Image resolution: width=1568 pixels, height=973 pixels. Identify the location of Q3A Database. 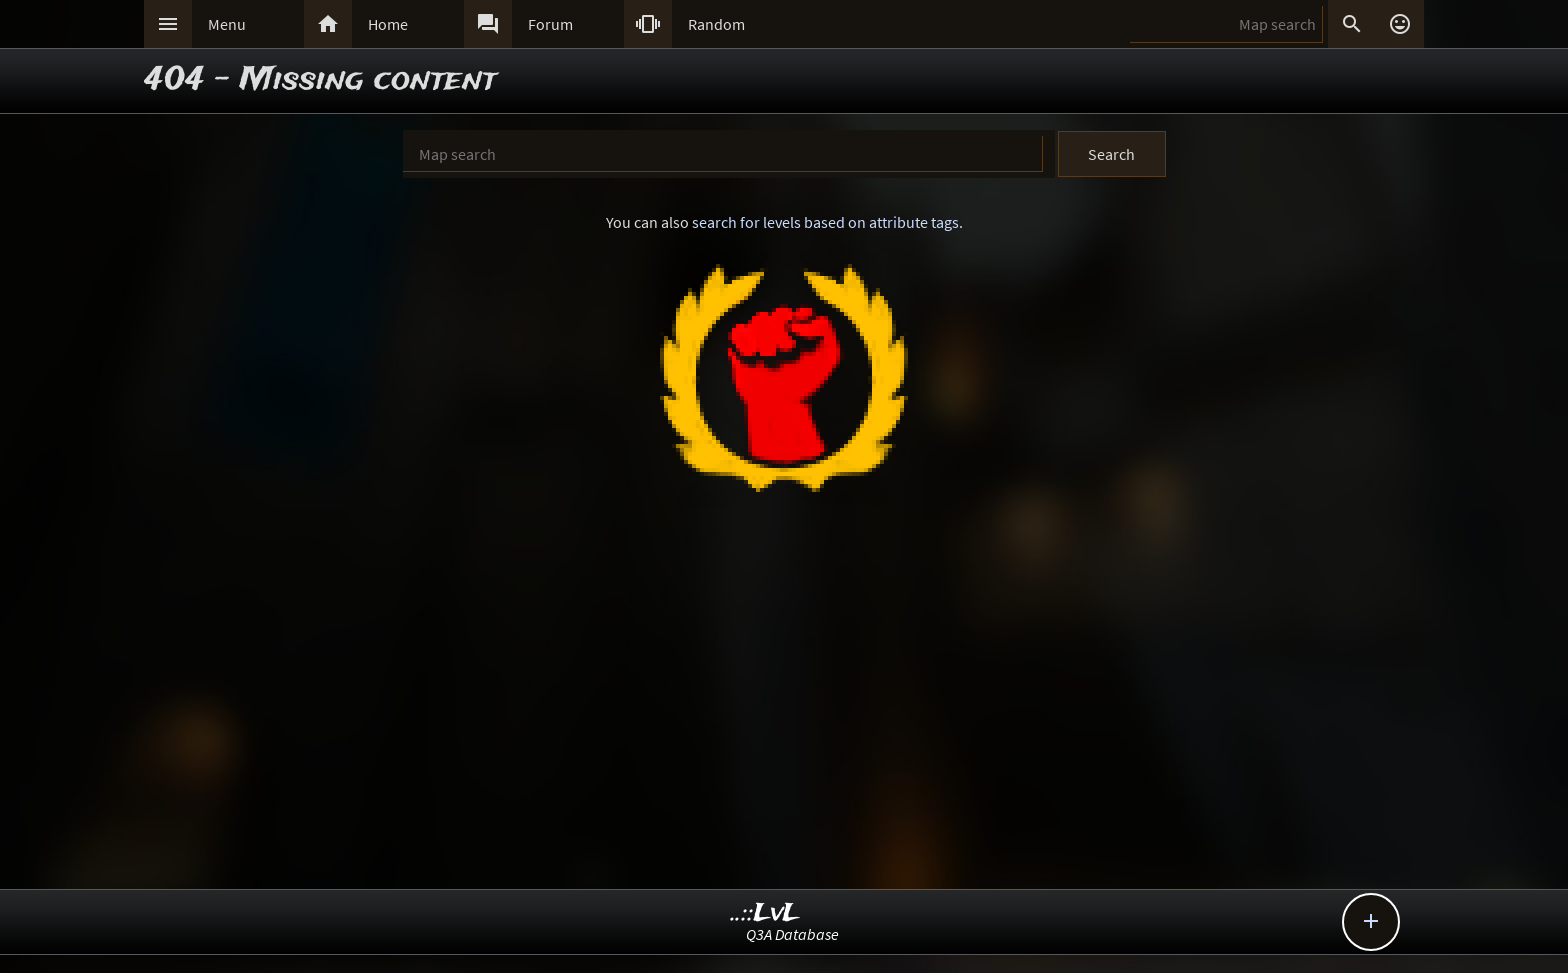
(792, 934).